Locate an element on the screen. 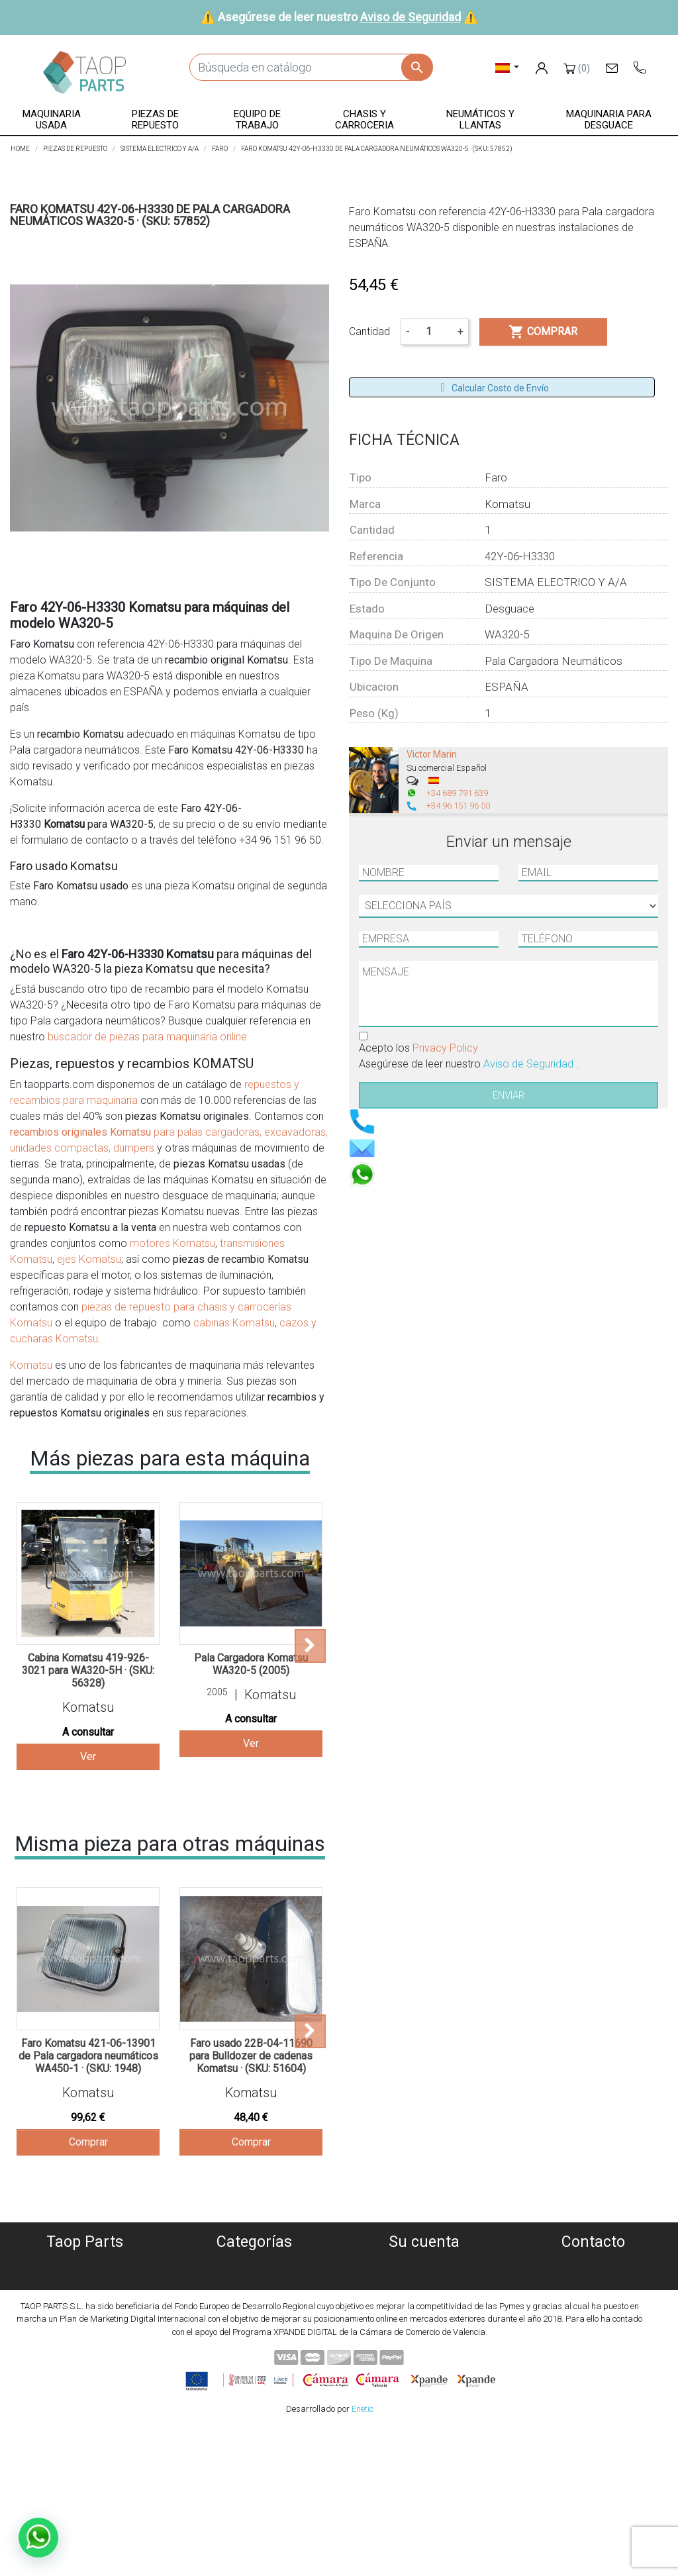  Contáctenos is located at coordinates (85, 2359).